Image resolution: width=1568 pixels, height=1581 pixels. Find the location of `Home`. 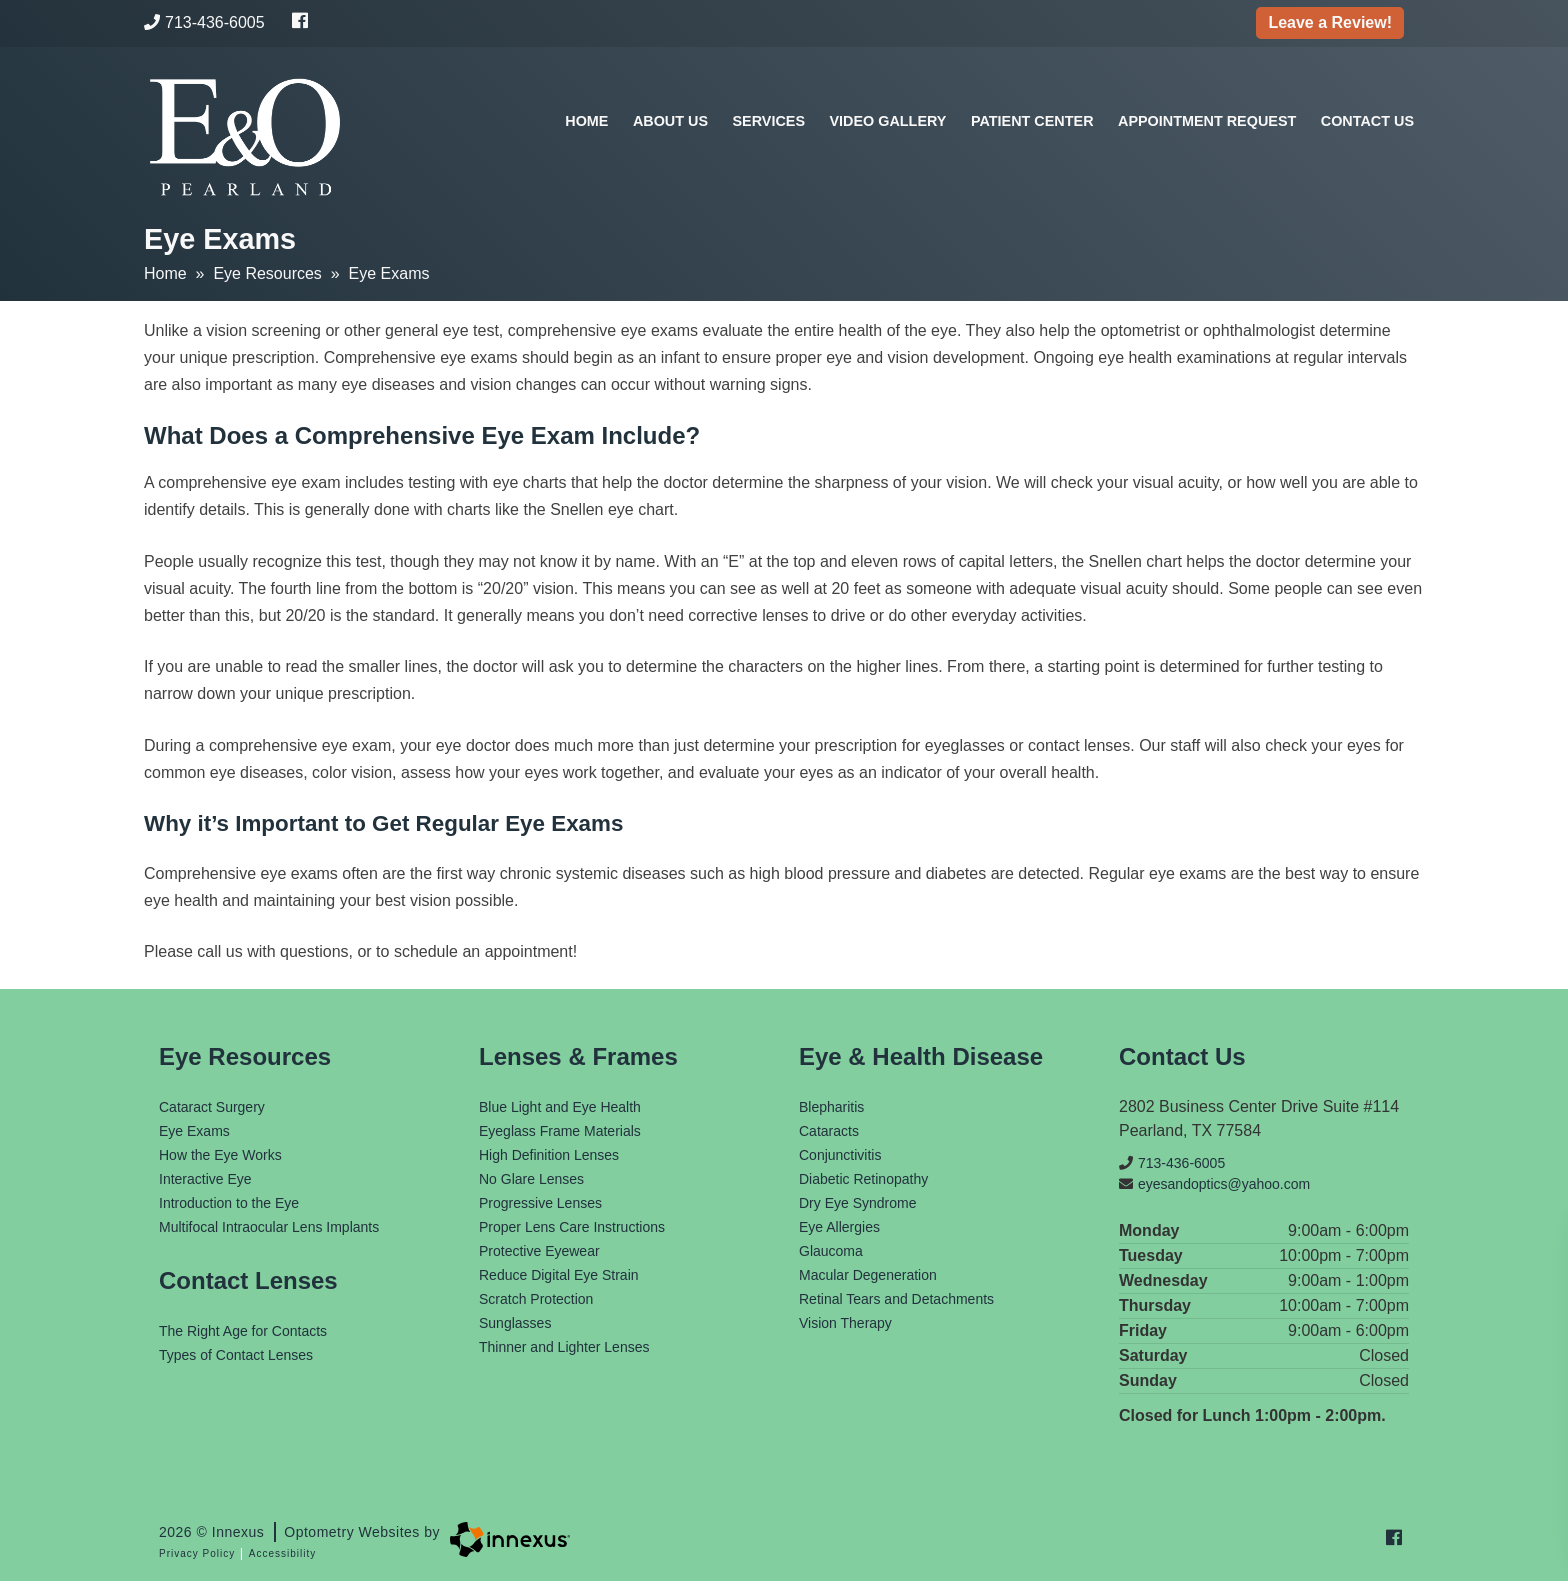

Home is located at coordinates (586, 121).